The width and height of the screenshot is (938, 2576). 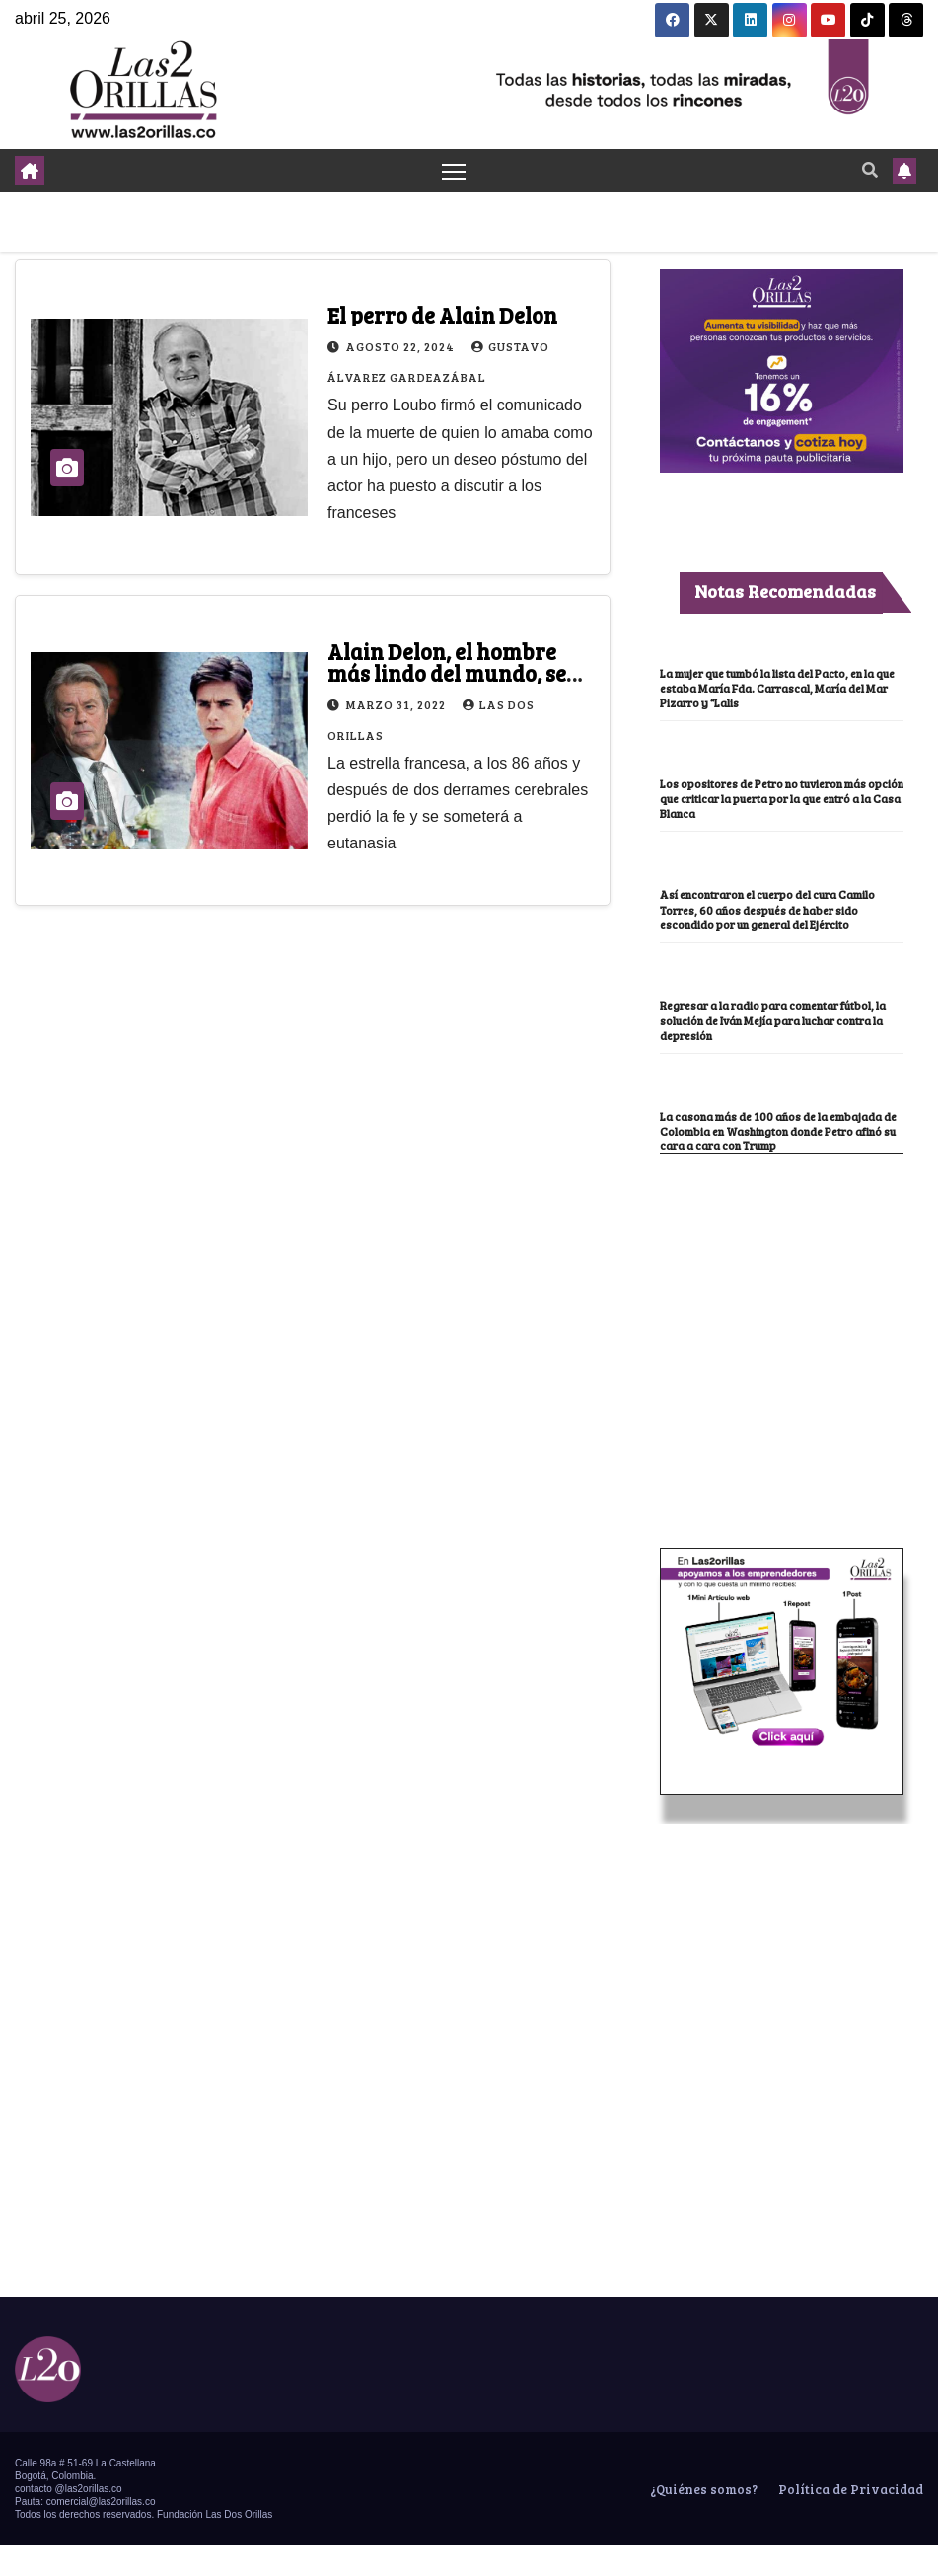 What do you see at coordinates (397, 704) in the screenshot?
I see `marzo 31, 2022` at bounding box center [397, 704].